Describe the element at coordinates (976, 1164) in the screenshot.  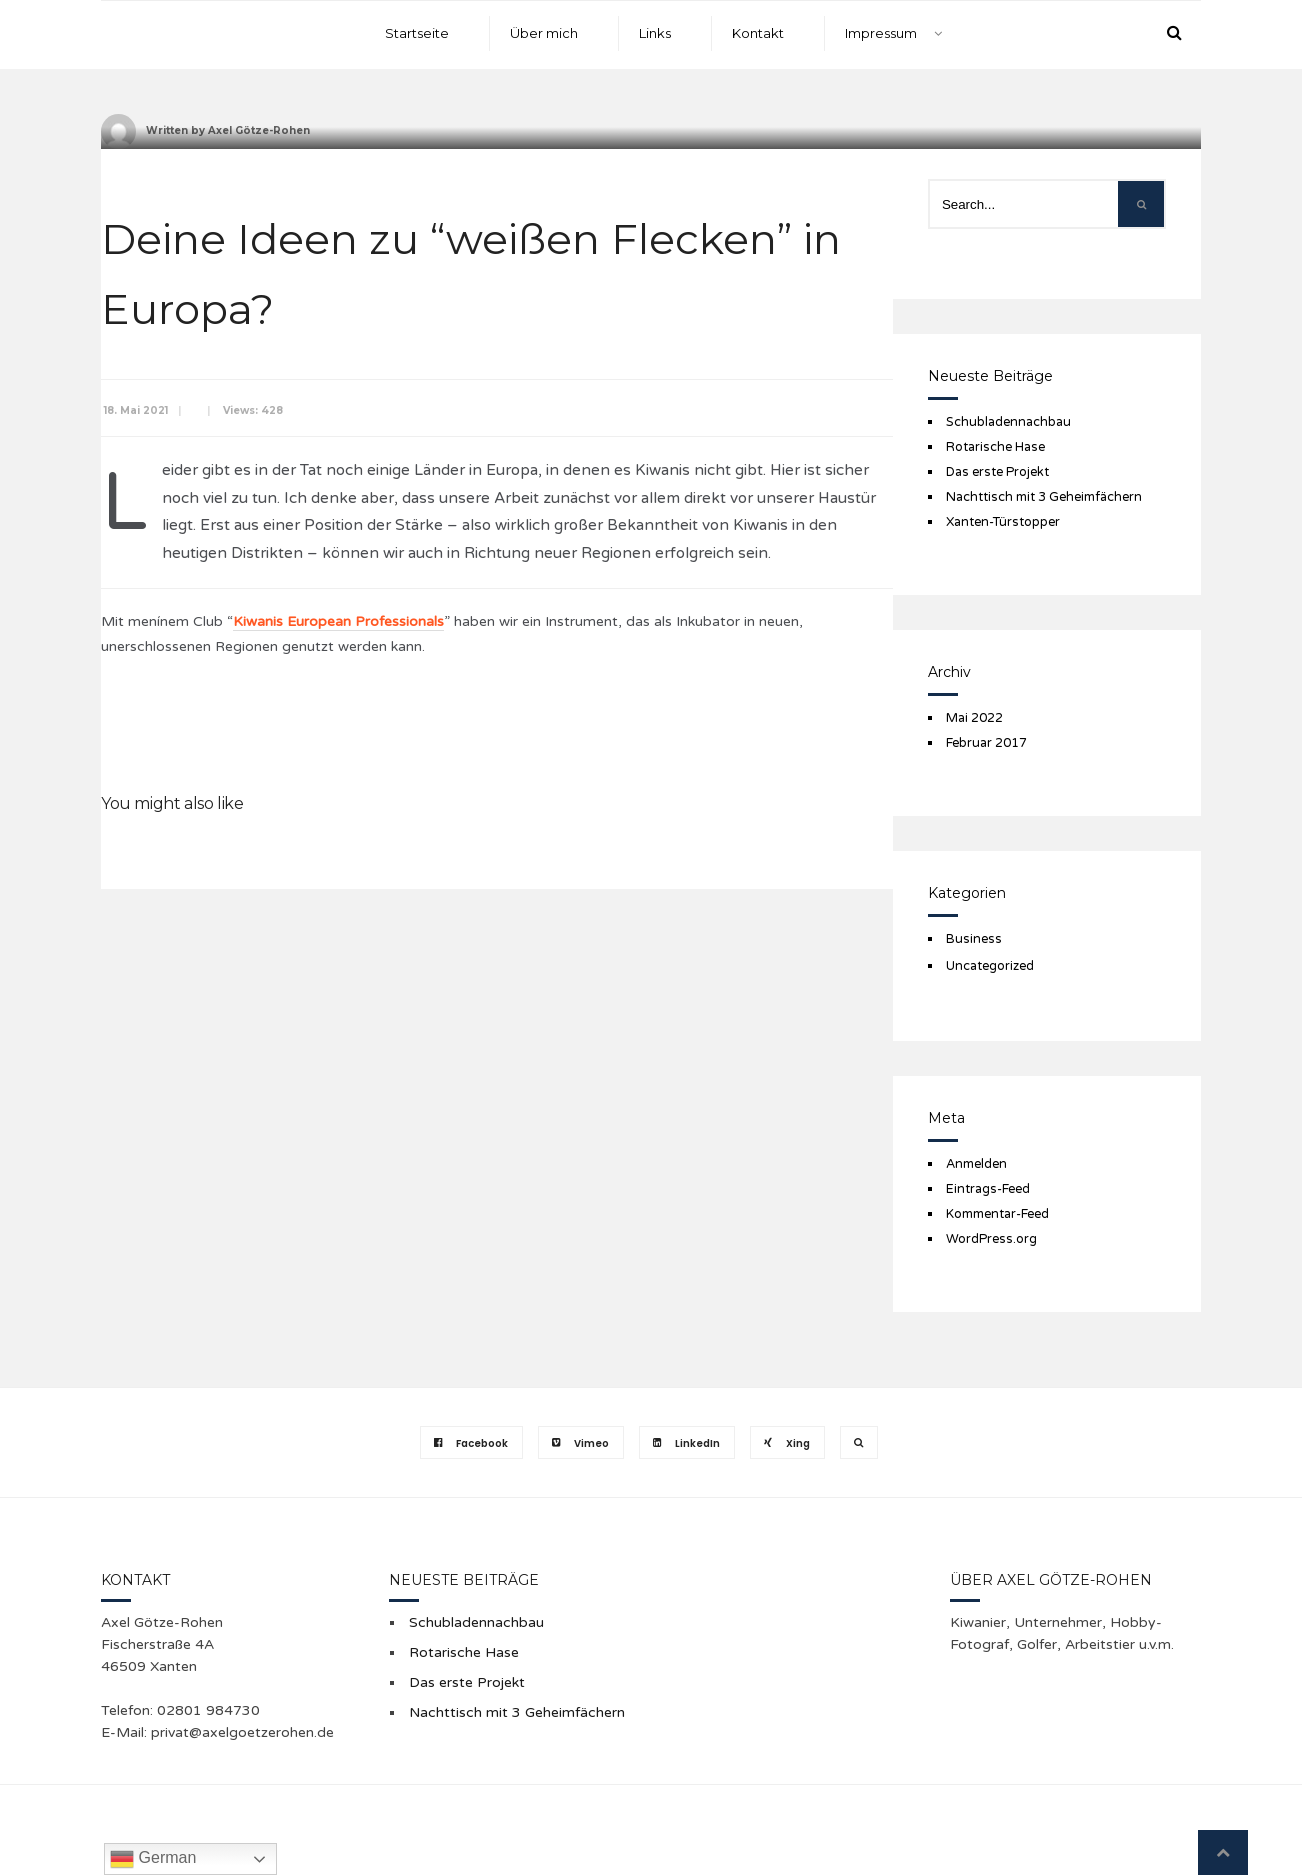
I see `Anmelden` at that location.